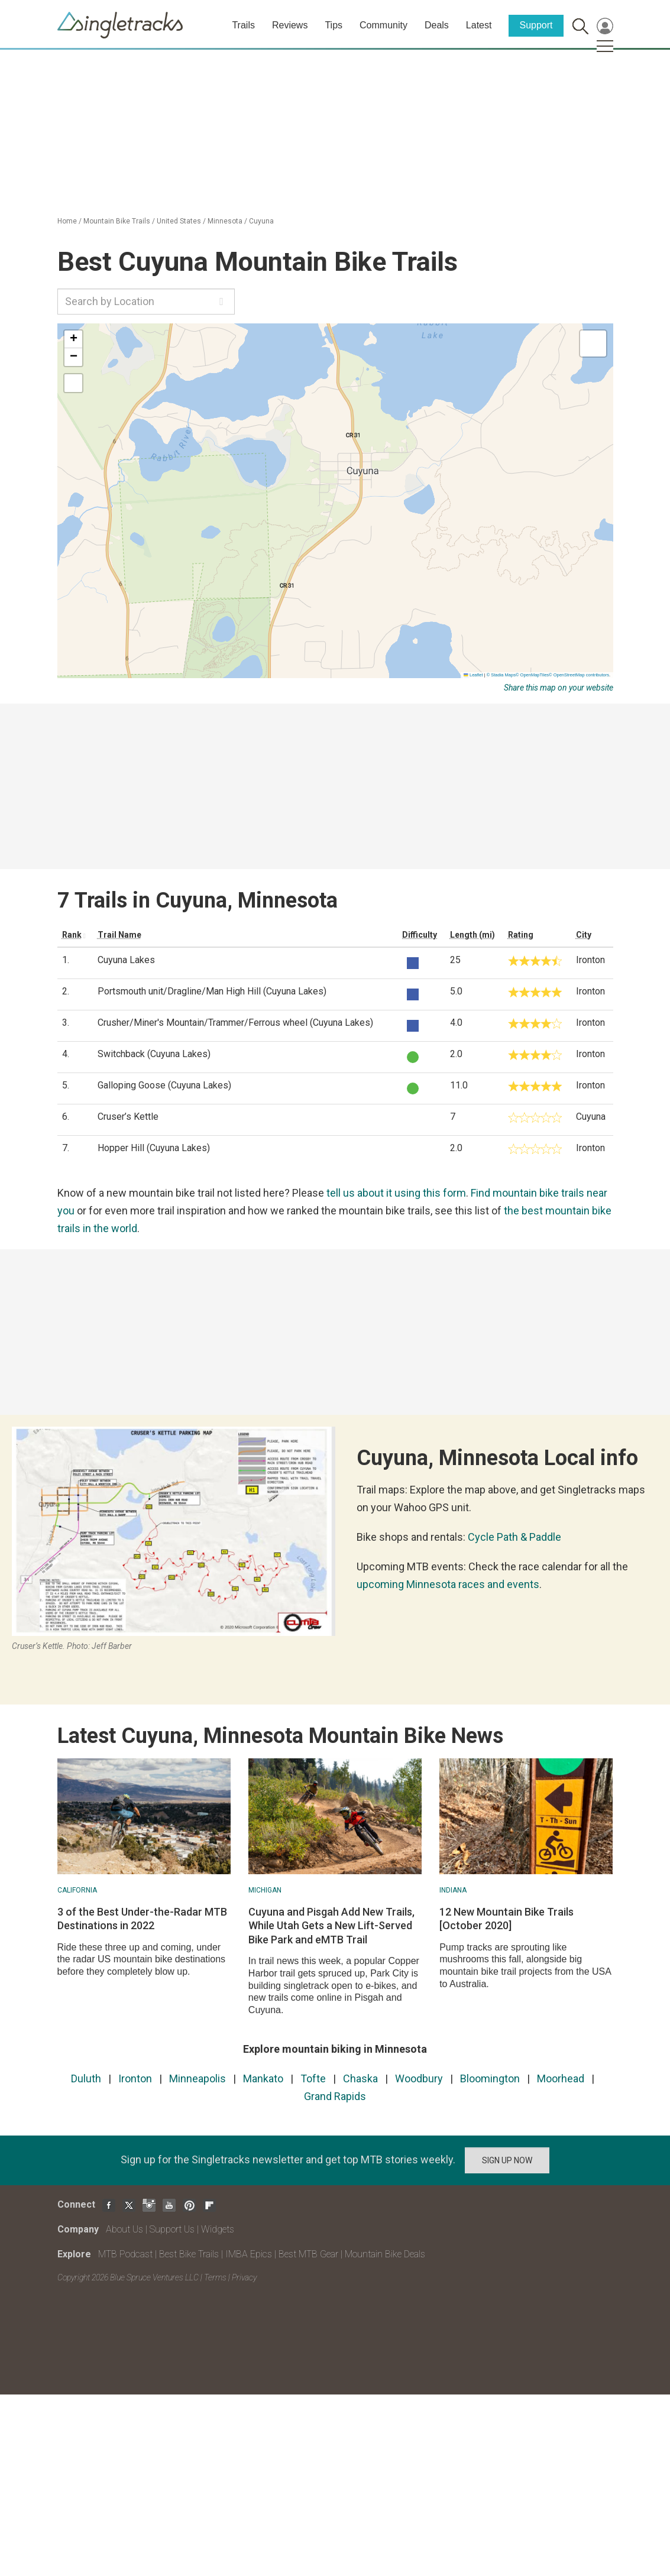 This screenshot has height=2576, width=670. What do you see at coordinates (535, 25) in the screenshot?
I see `Support` at bounding box center [535, 25].